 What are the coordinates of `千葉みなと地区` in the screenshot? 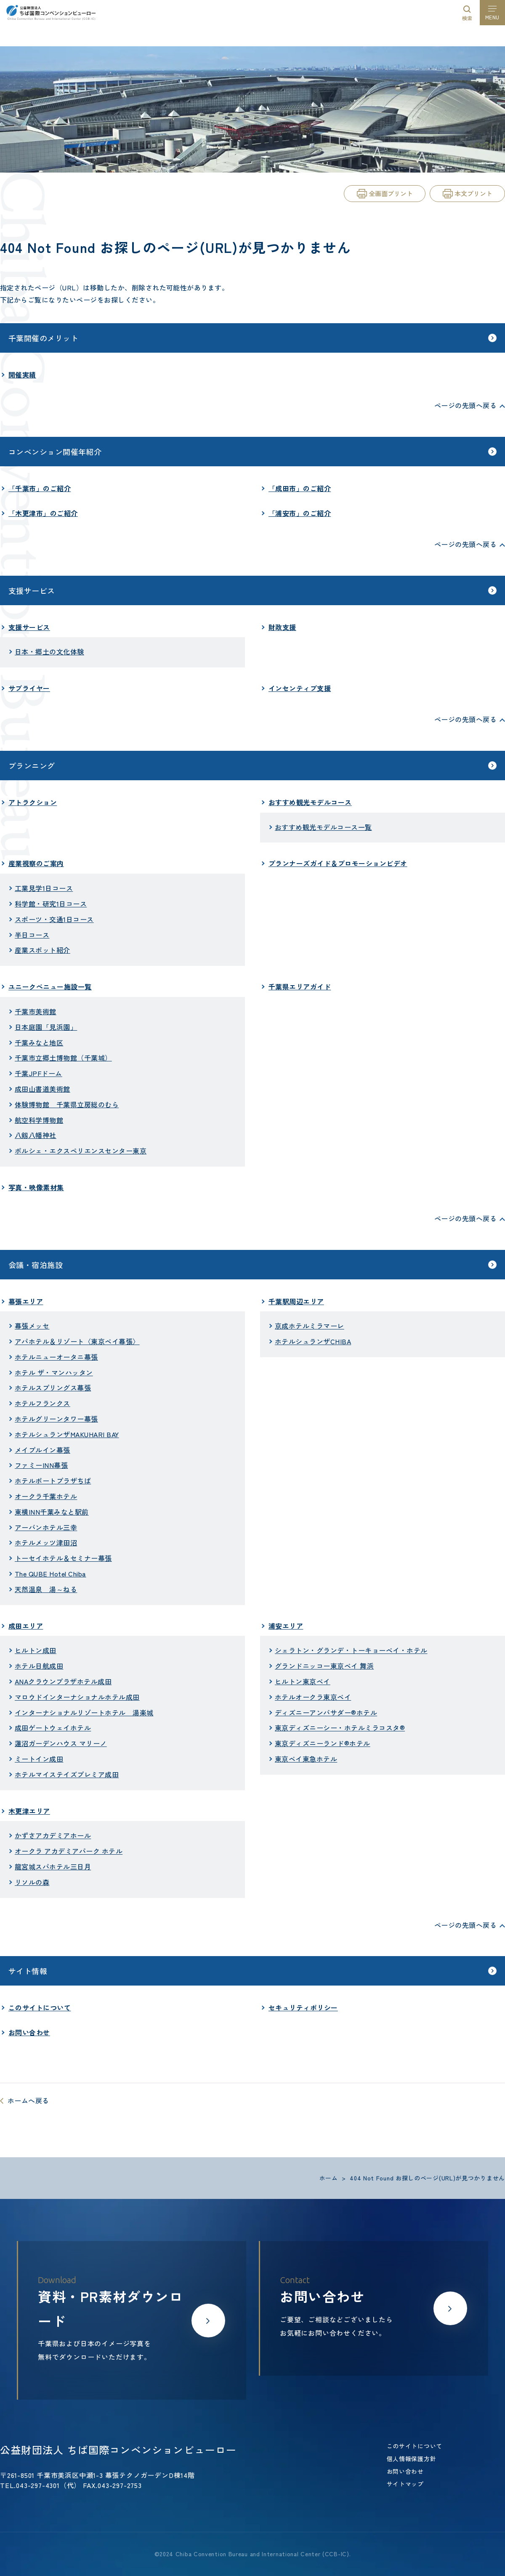 It's located at (39, 1042).